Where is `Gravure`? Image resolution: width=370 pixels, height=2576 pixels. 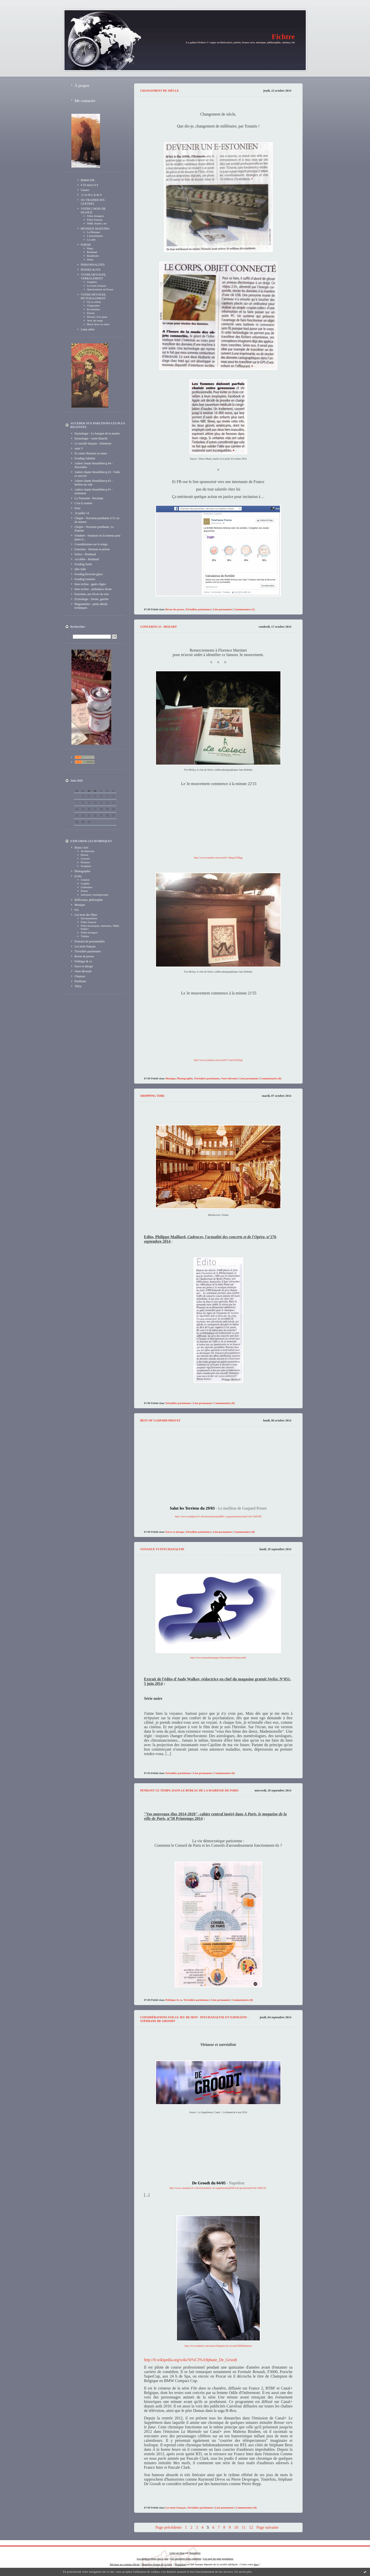
Gravure is located at coordinates (85, 858).